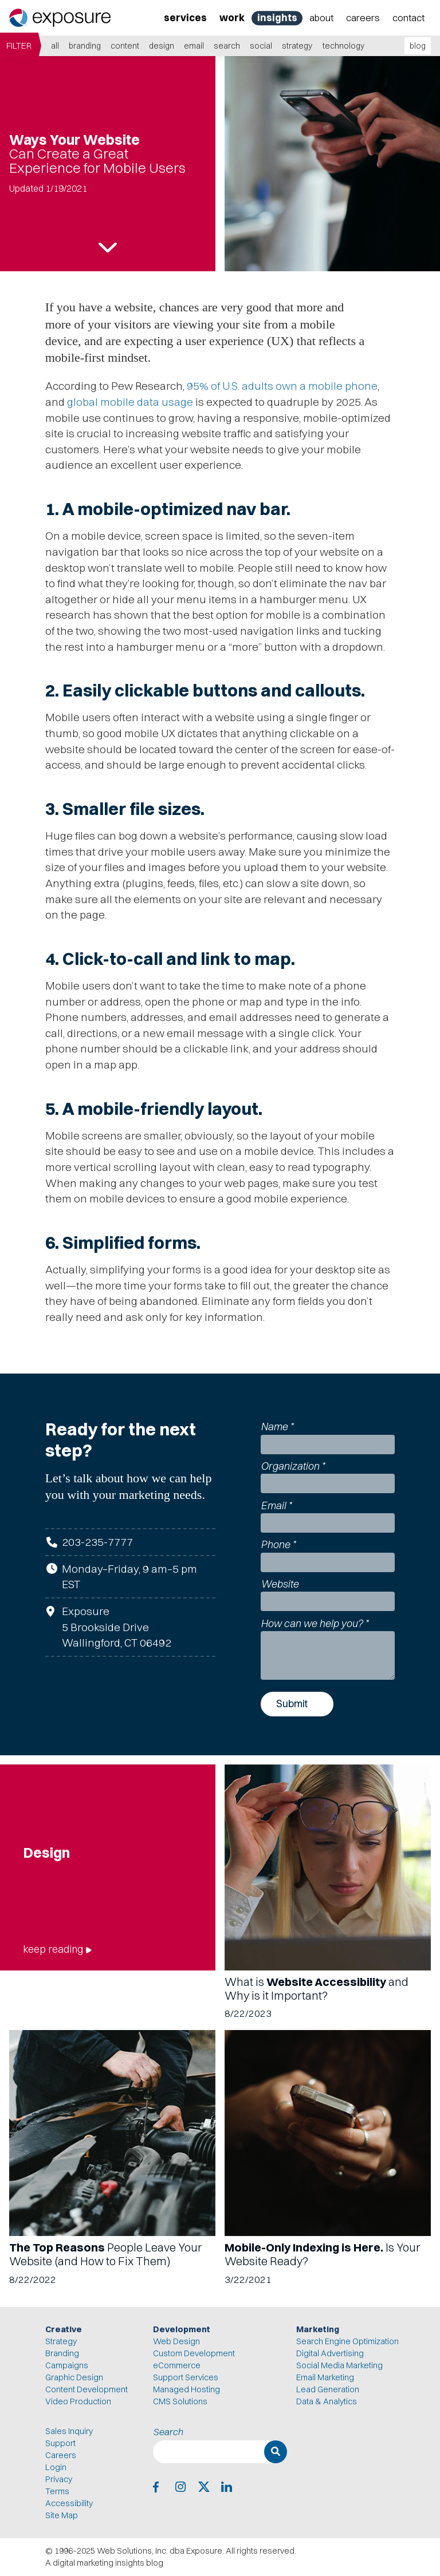 This screenshot has height=2576, width=440. What do you see at coordinates (347, 2341) in the screenshot?
I see `Search Engine Optimization` at bounding box center [347, 2341].